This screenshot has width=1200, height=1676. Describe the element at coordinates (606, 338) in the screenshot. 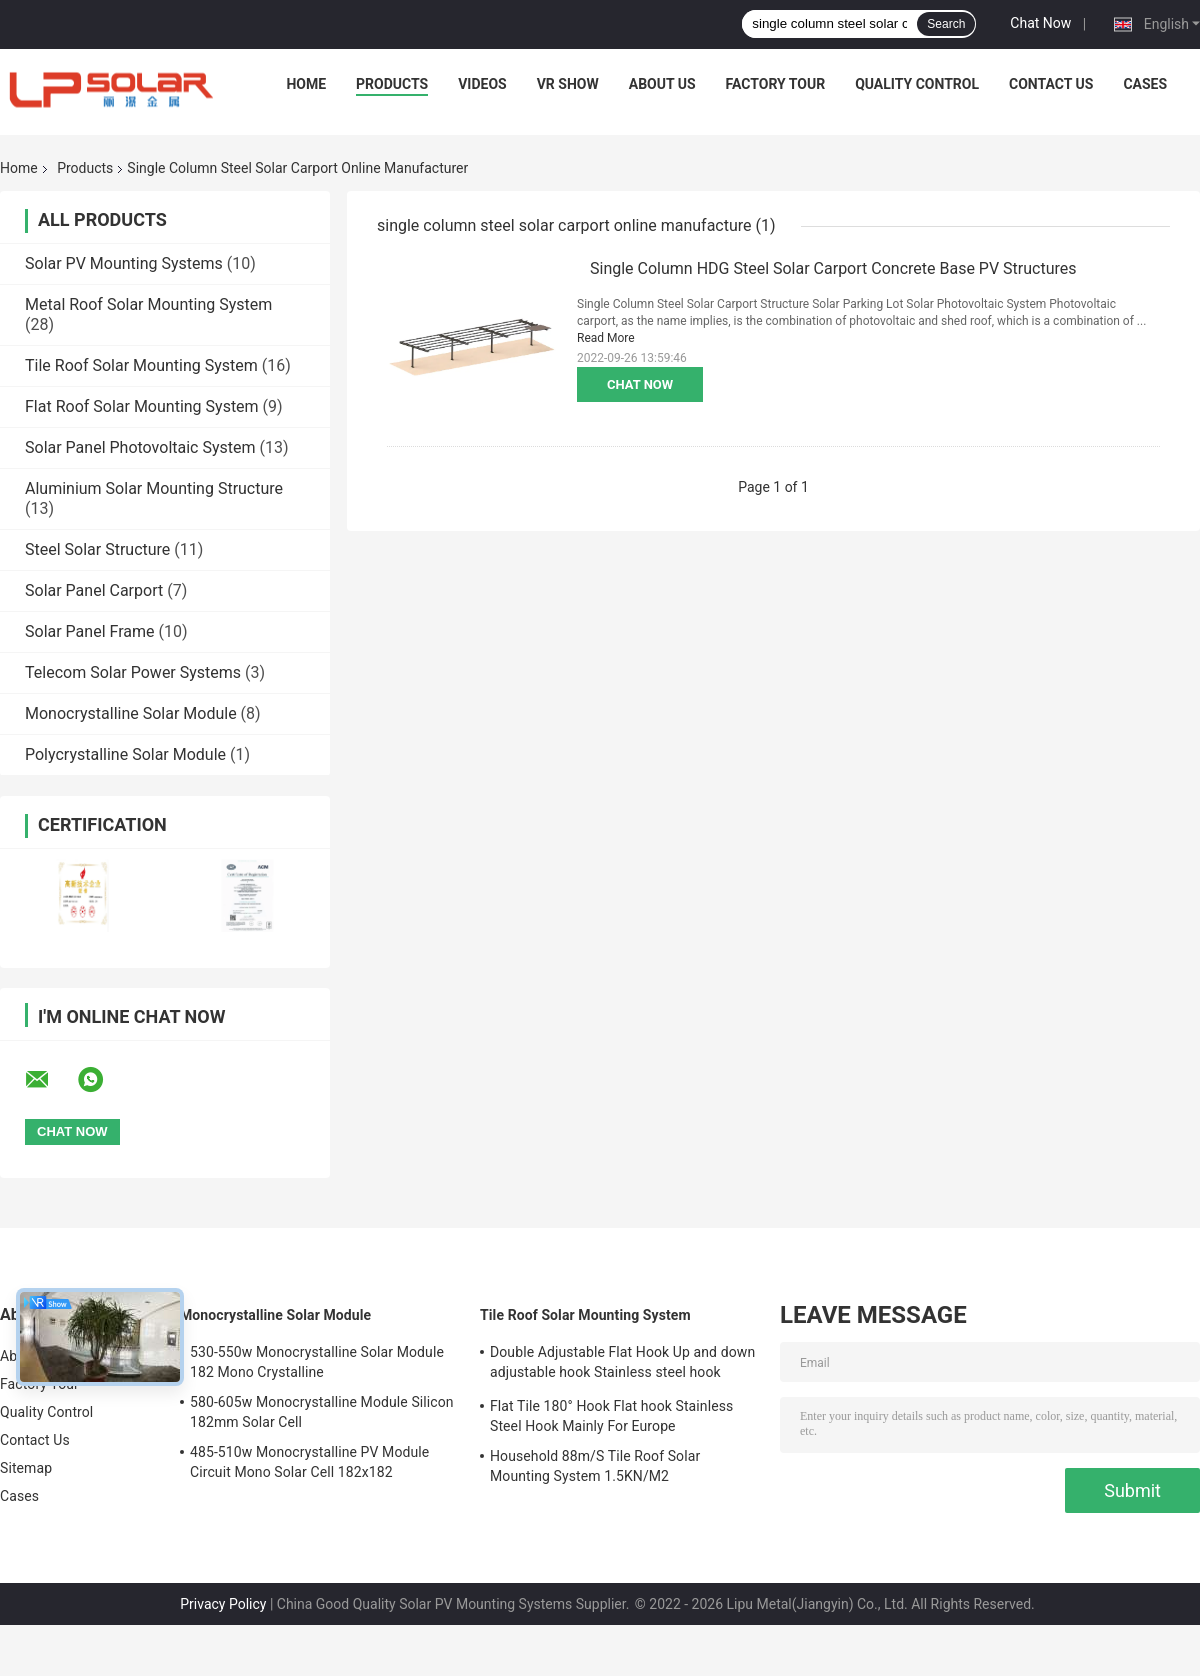

I see `Read More` at that location.